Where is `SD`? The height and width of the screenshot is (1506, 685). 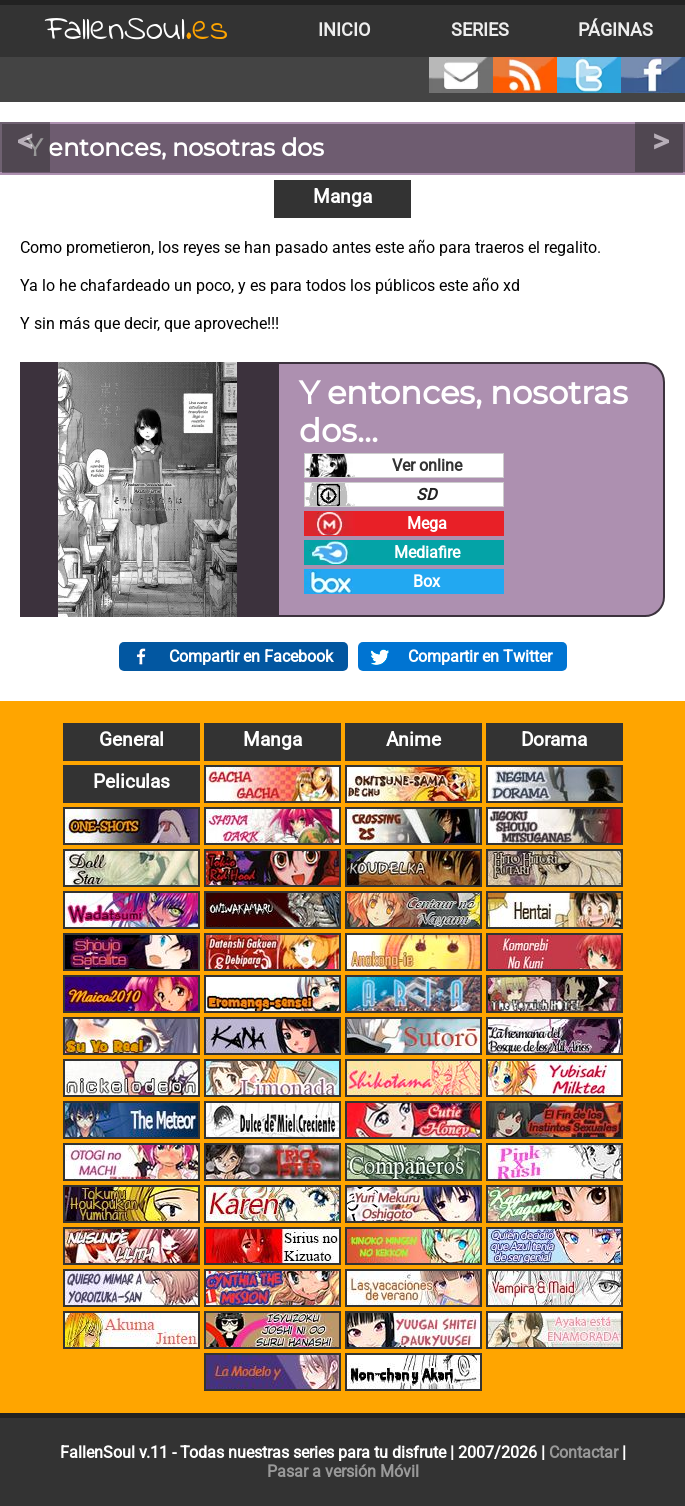 SD is located at coordinates (426, 494).